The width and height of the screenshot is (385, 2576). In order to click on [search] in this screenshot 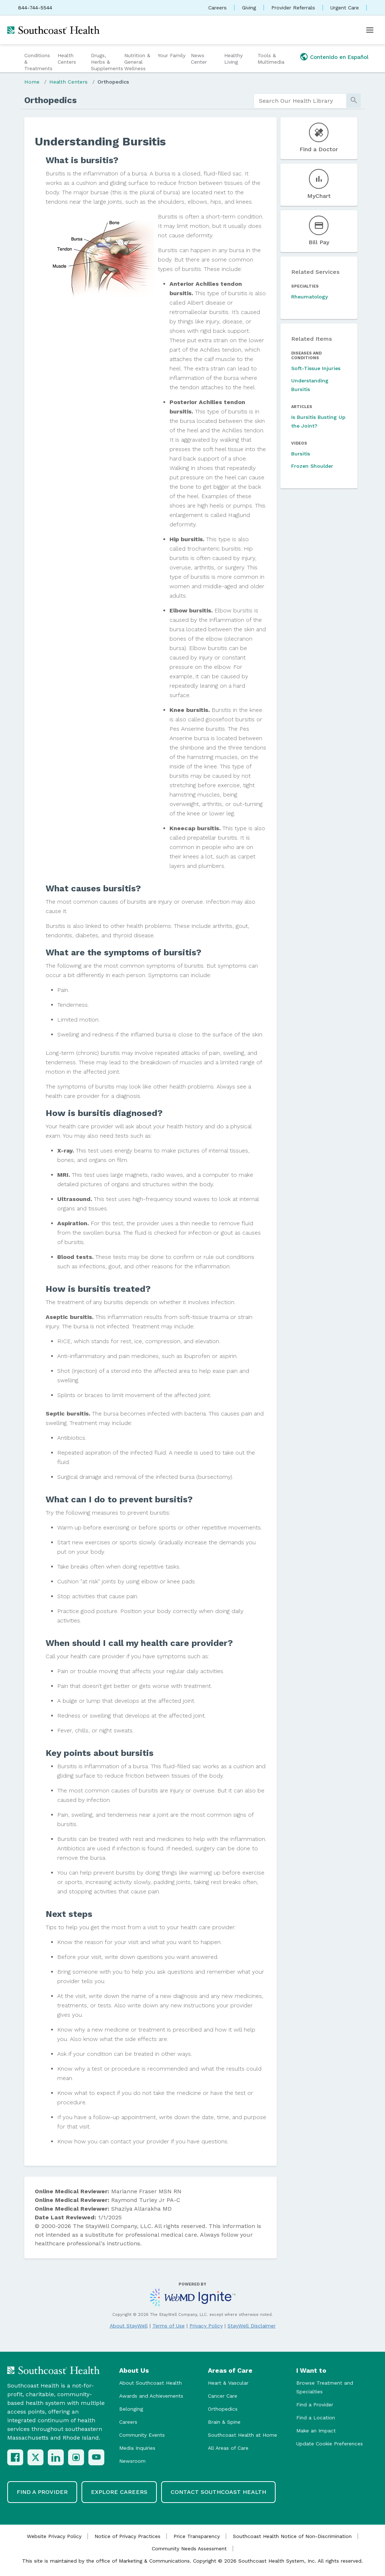, I will do `click(300, 101)`.